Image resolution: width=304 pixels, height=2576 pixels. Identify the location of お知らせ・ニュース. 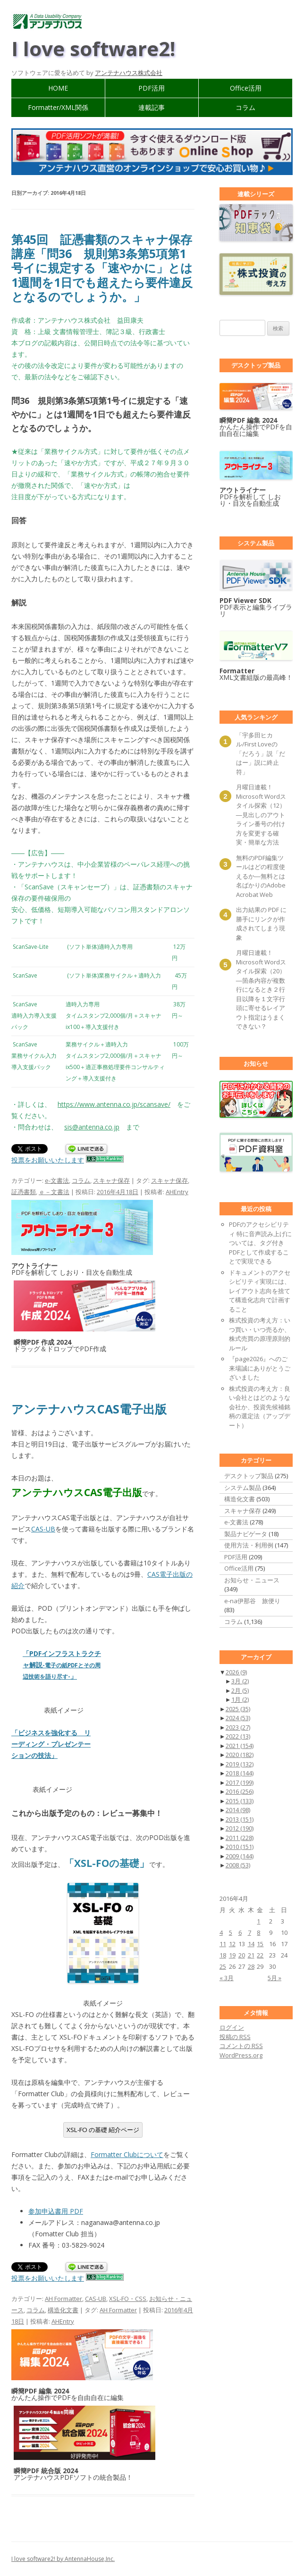
(251, 1580).